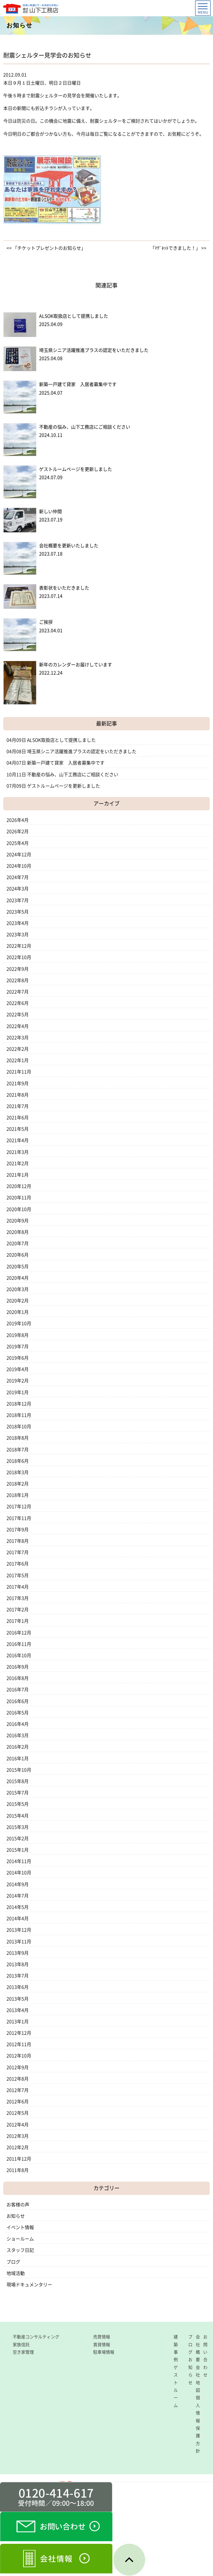 This screenshot has height=2576, width=213. I want to click on 2012年5月, so click(18, 2113).